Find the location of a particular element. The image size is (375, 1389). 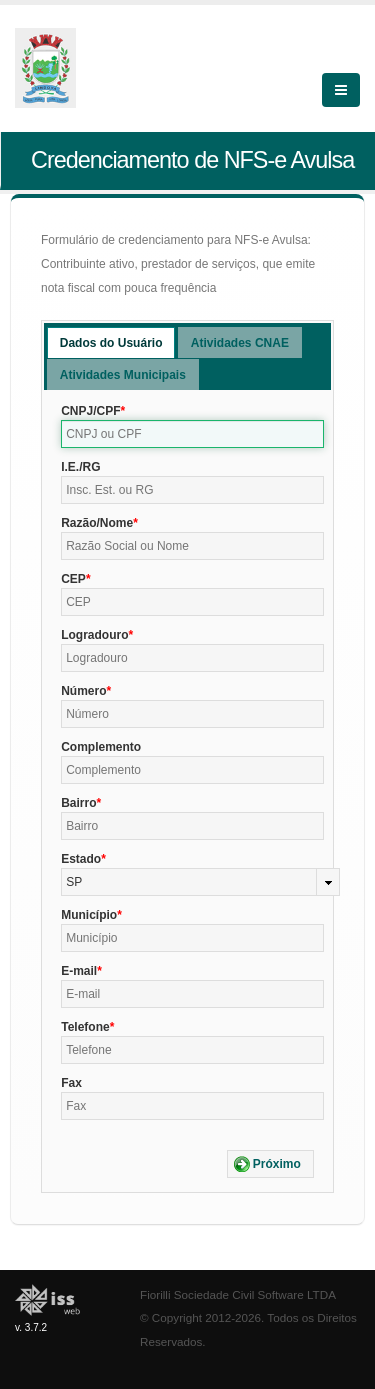

Complemento is located at coordinates (101, 747).